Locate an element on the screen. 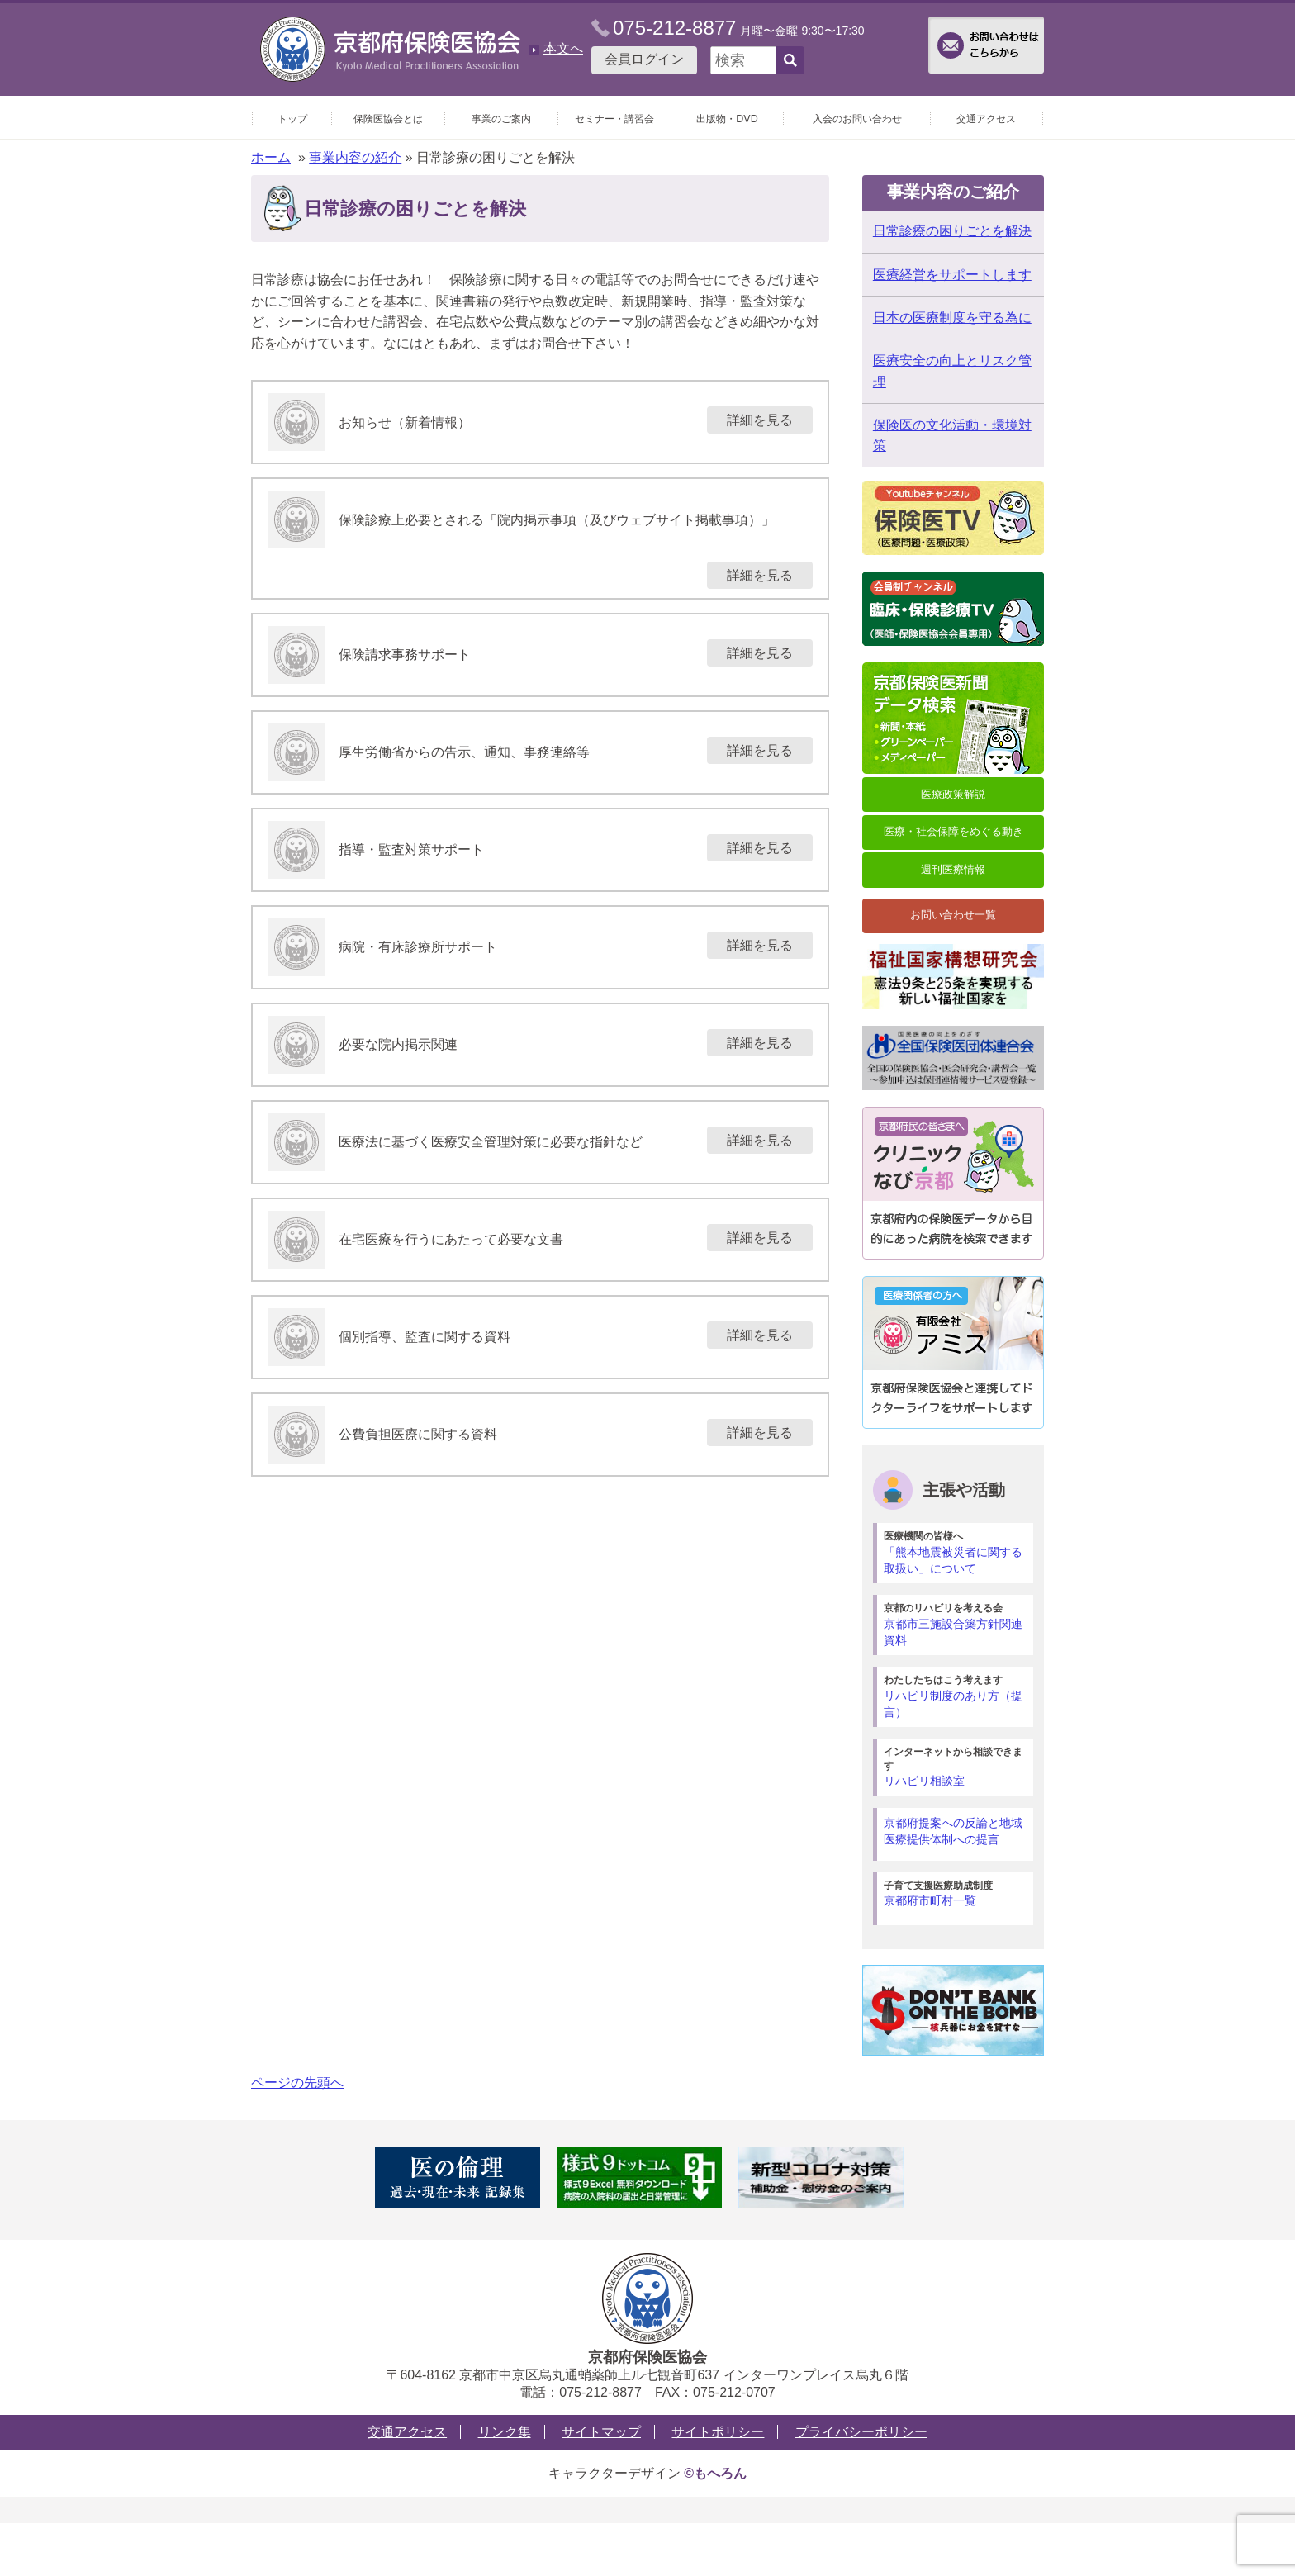 The image size is (1295, 2576). 事業内容の紹介 is located at coordinates (355, 157).